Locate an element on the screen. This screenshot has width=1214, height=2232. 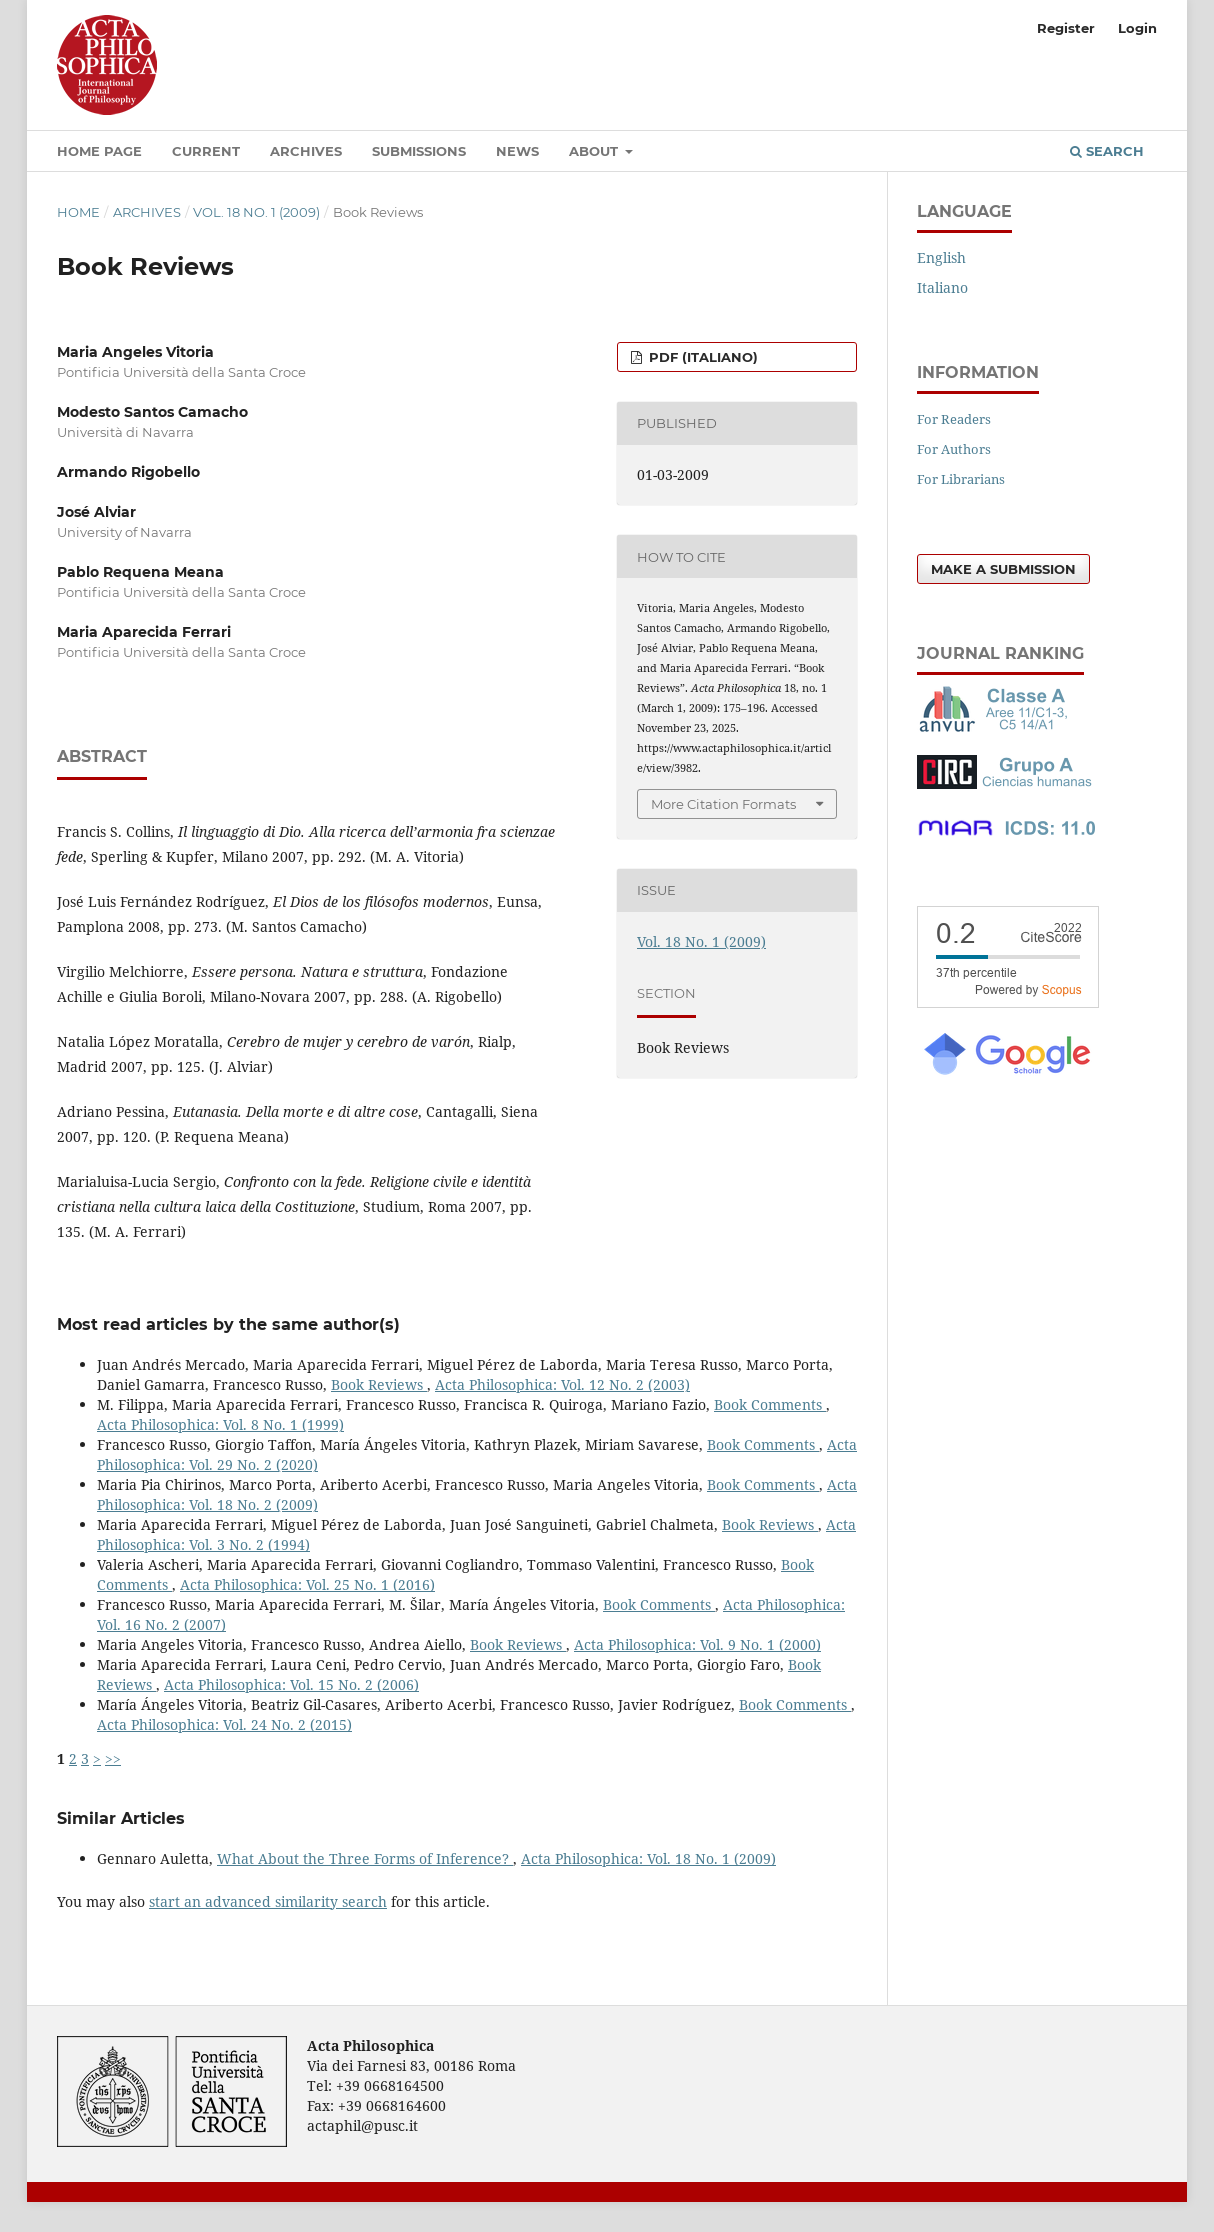
Book Reviews is located at coordinates (379, 1384).